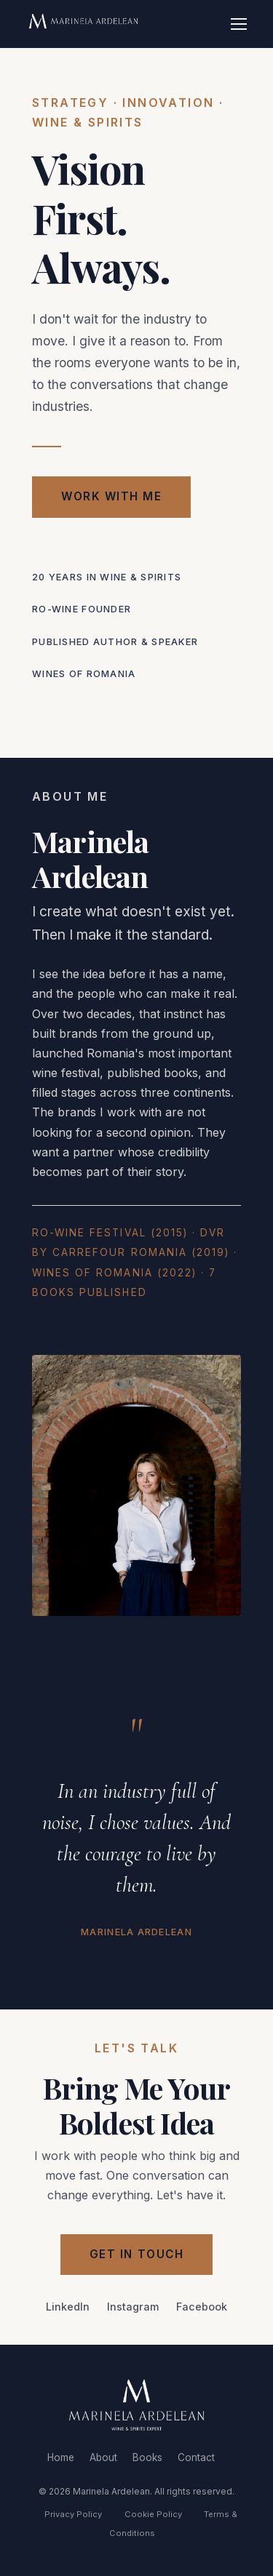 This screenshot has width=273, height=2576. What do you see at coordinates (111, 496) in the screenshot?
I see `Work with Me` at bounding box center [111, 496].